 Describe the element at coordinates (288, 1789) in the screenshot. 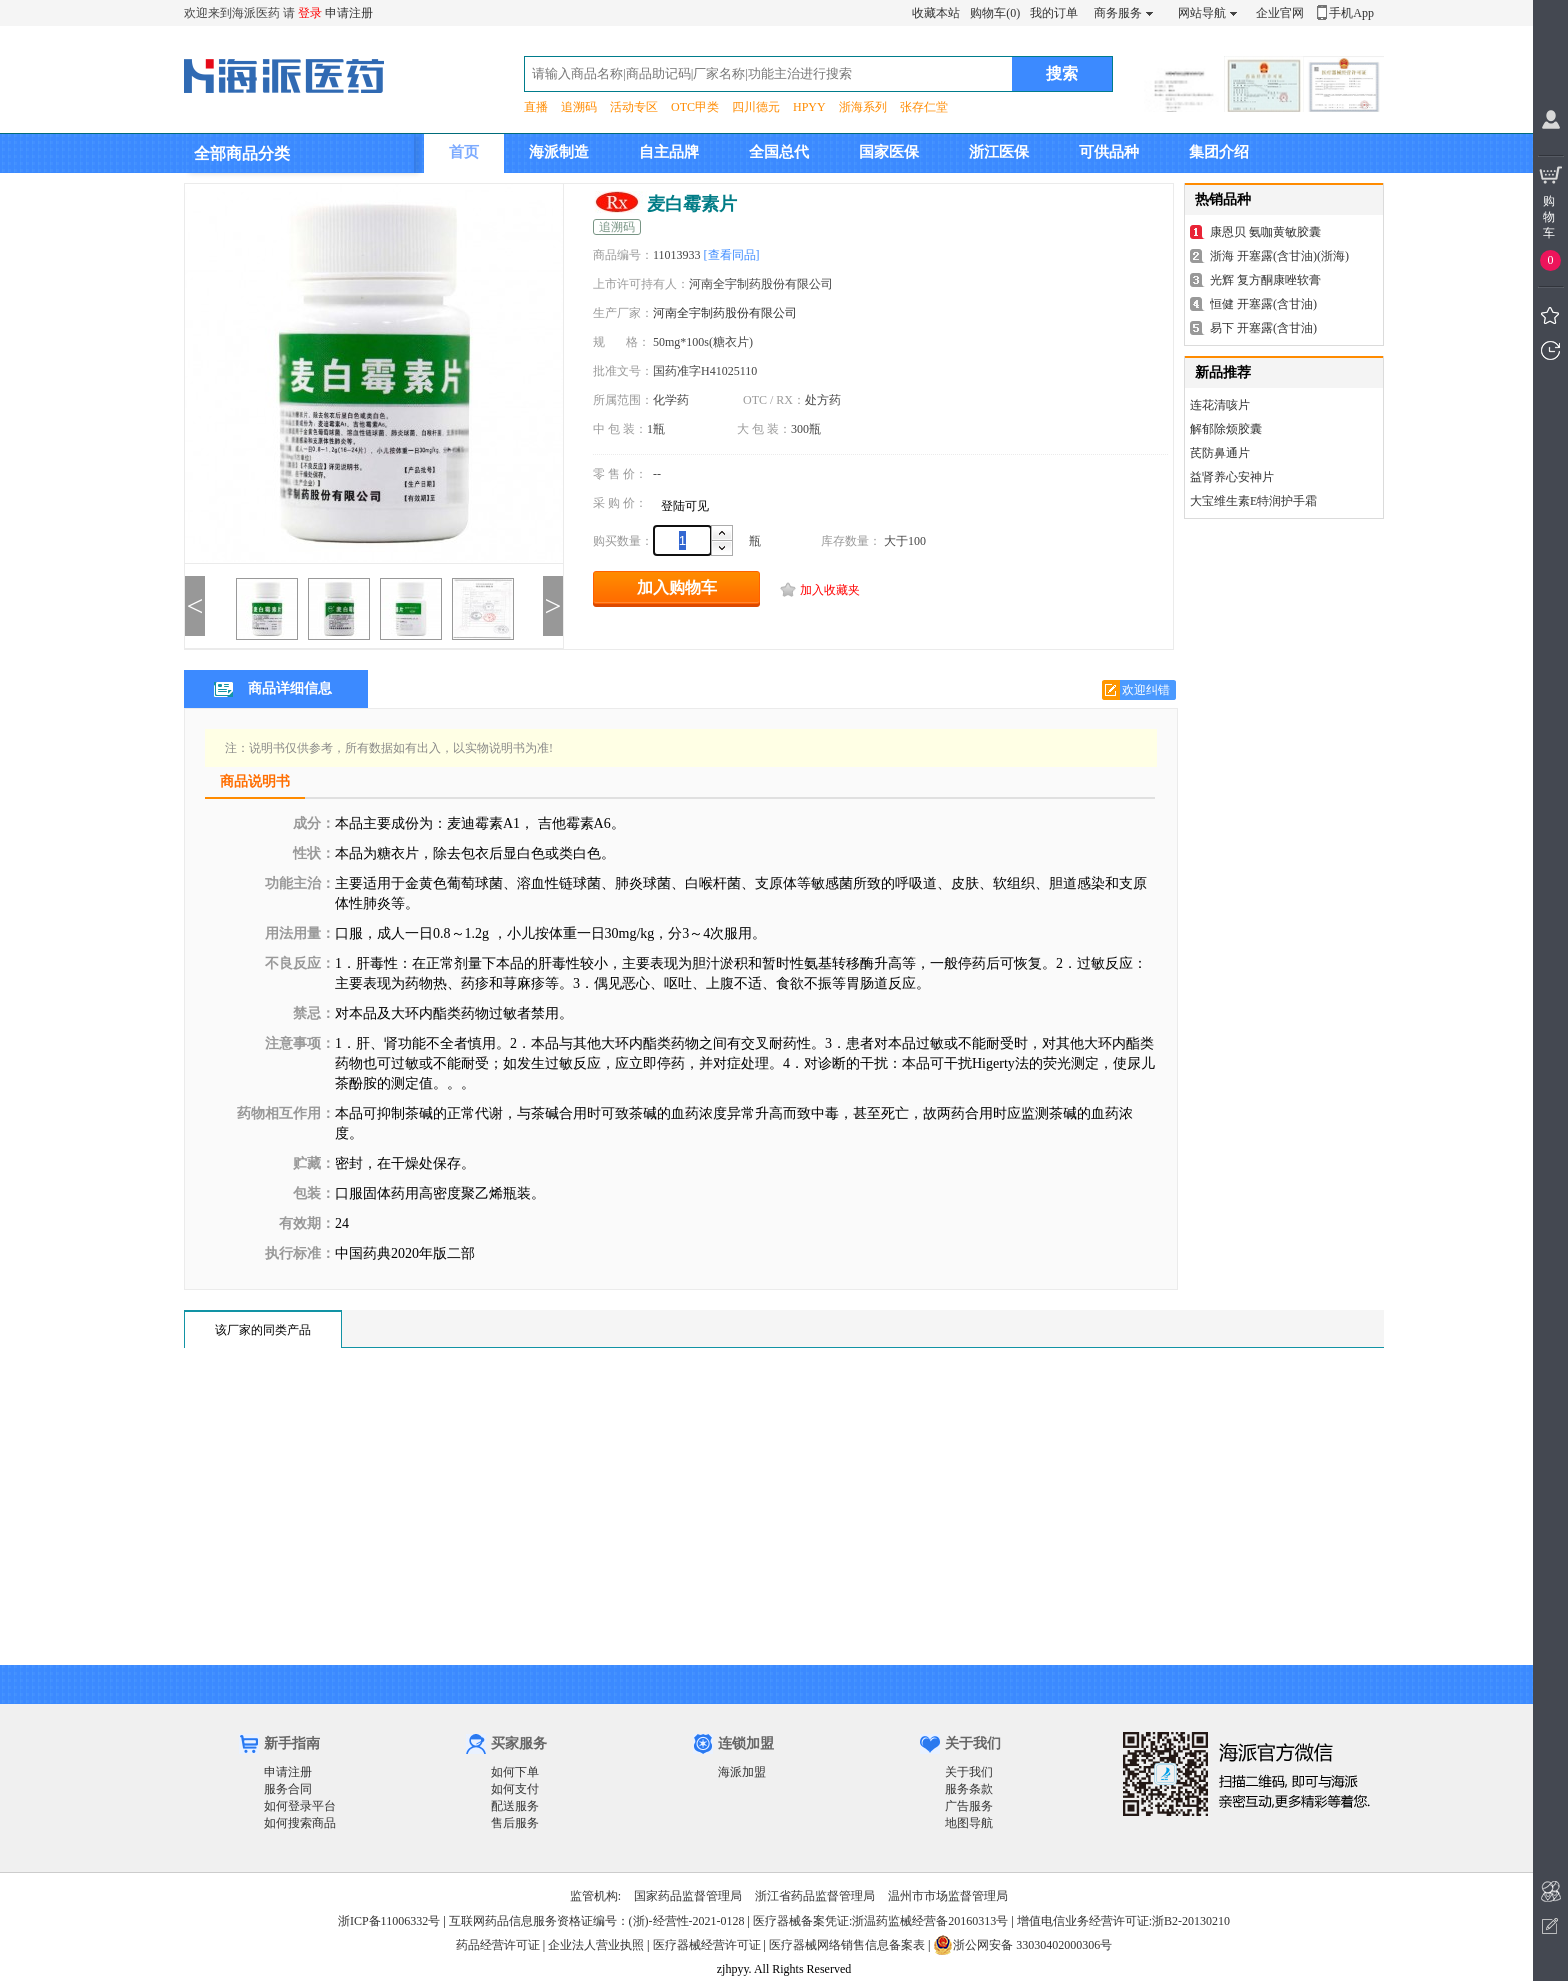

I see `服务合同` at that location.